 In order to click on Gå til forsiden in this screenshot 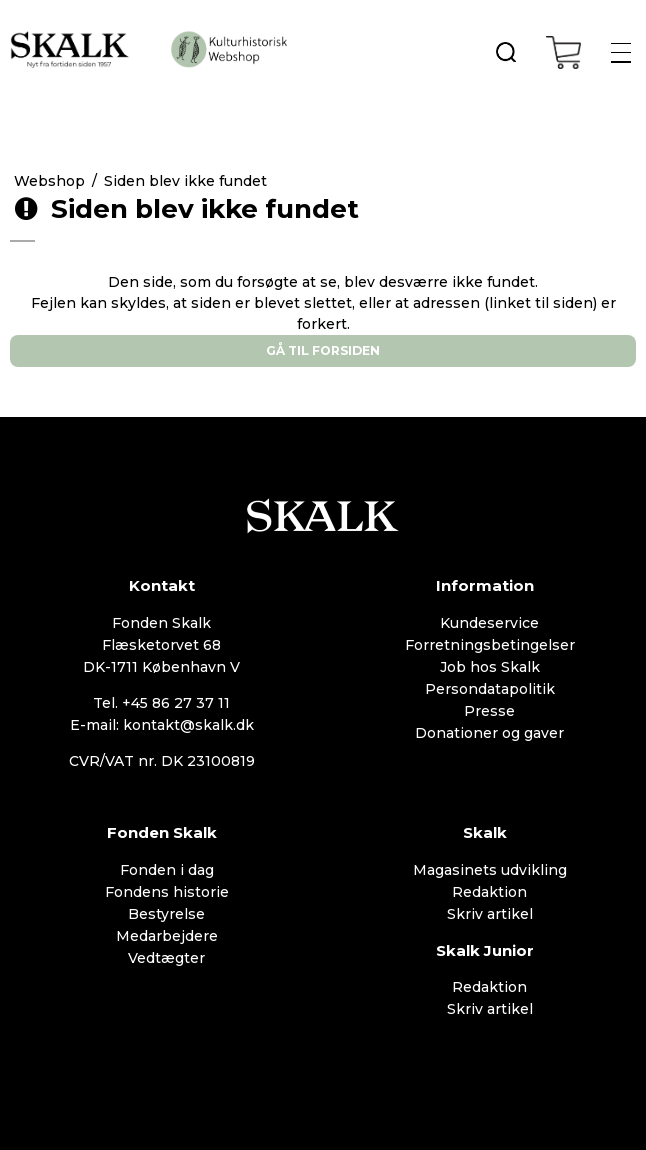, I will do `click(323, 350)`.